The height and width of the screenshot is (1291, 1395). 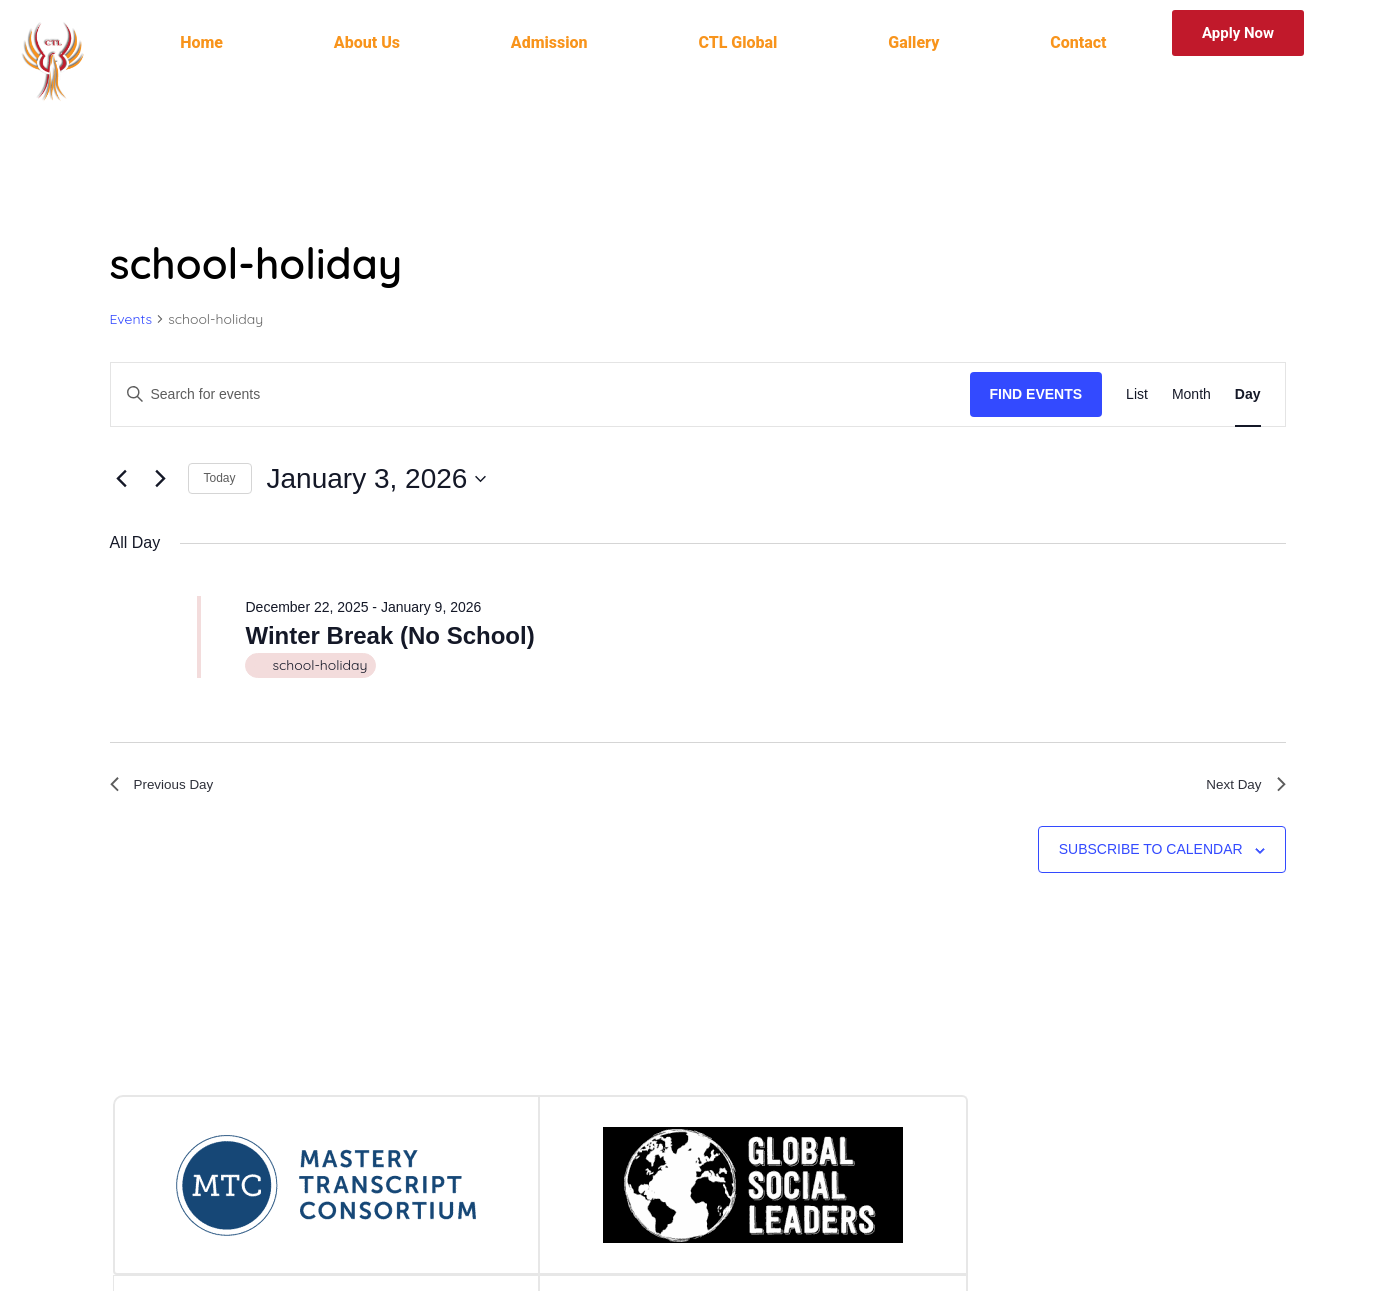 I want to click on [Previous day], so click(x=122, y=479).